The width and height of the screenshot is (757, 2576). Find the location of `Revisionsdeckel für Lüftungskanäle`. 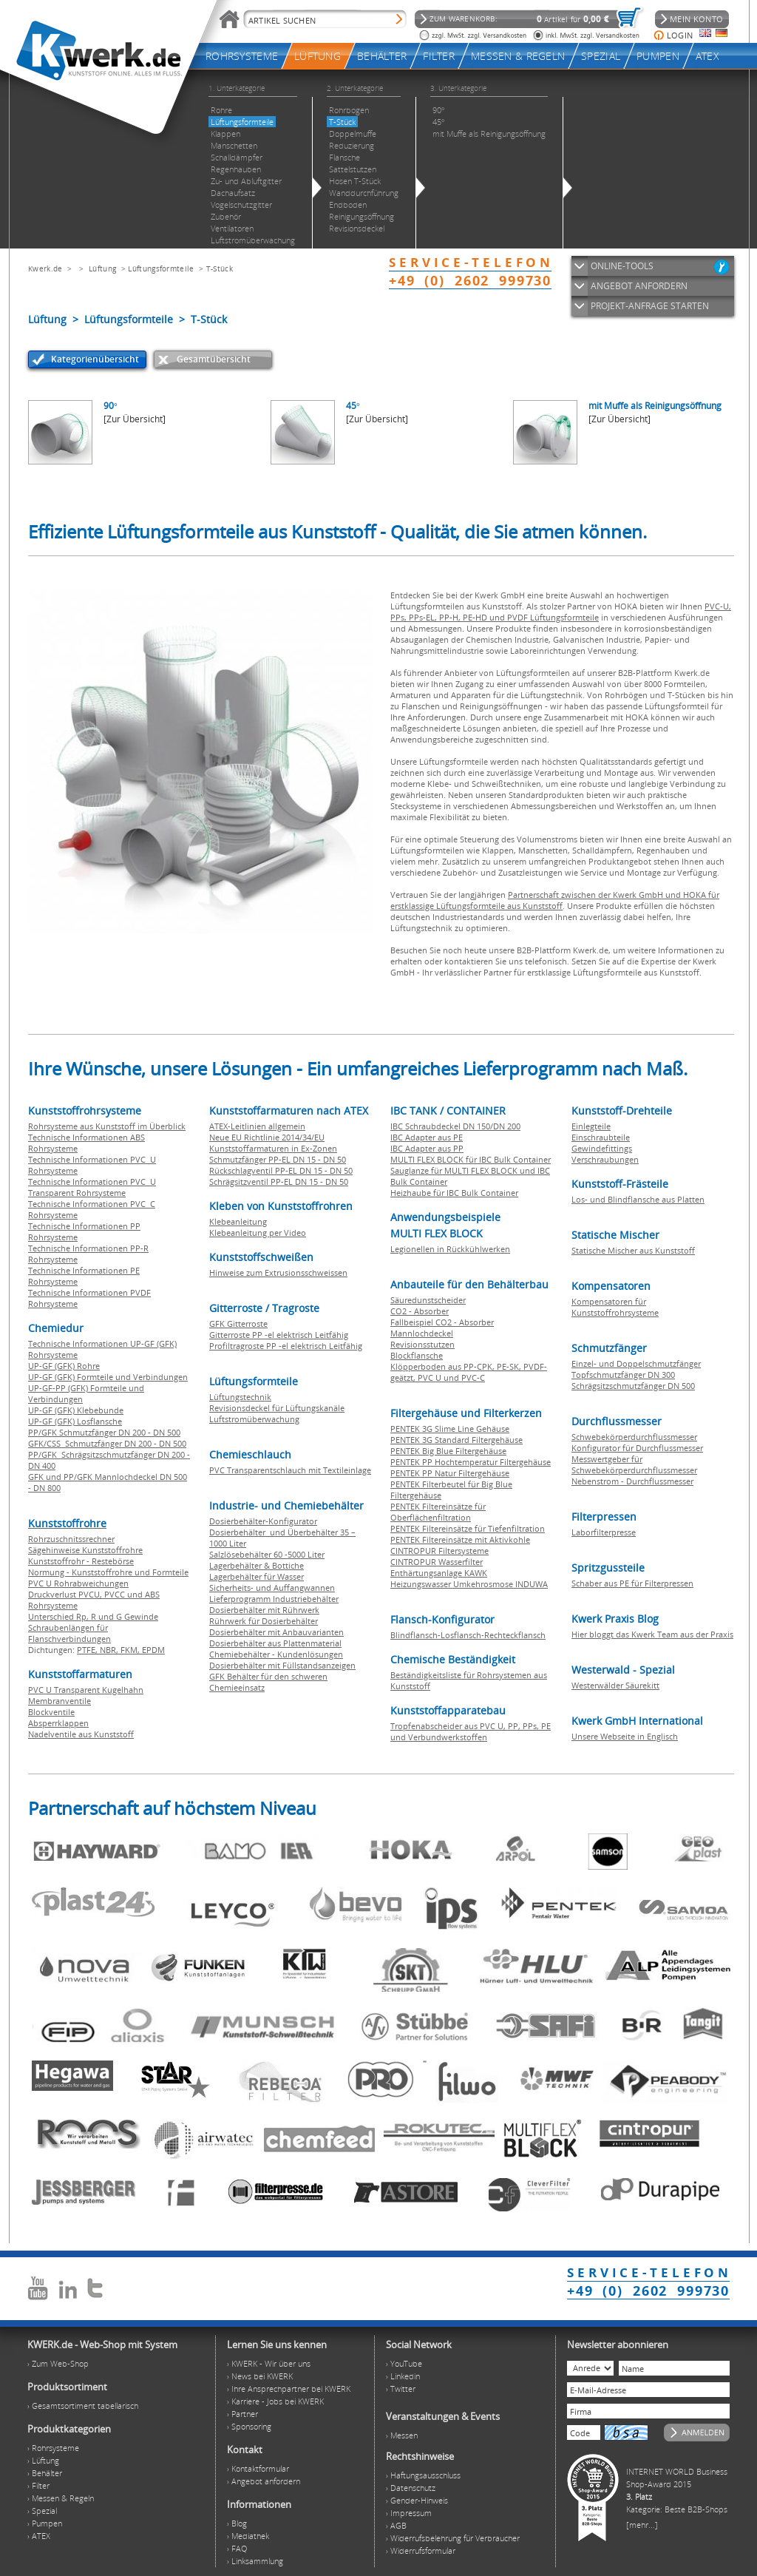

Revisionsdeckel für Lüftungskanäle is located at coordinates (276, 1407).